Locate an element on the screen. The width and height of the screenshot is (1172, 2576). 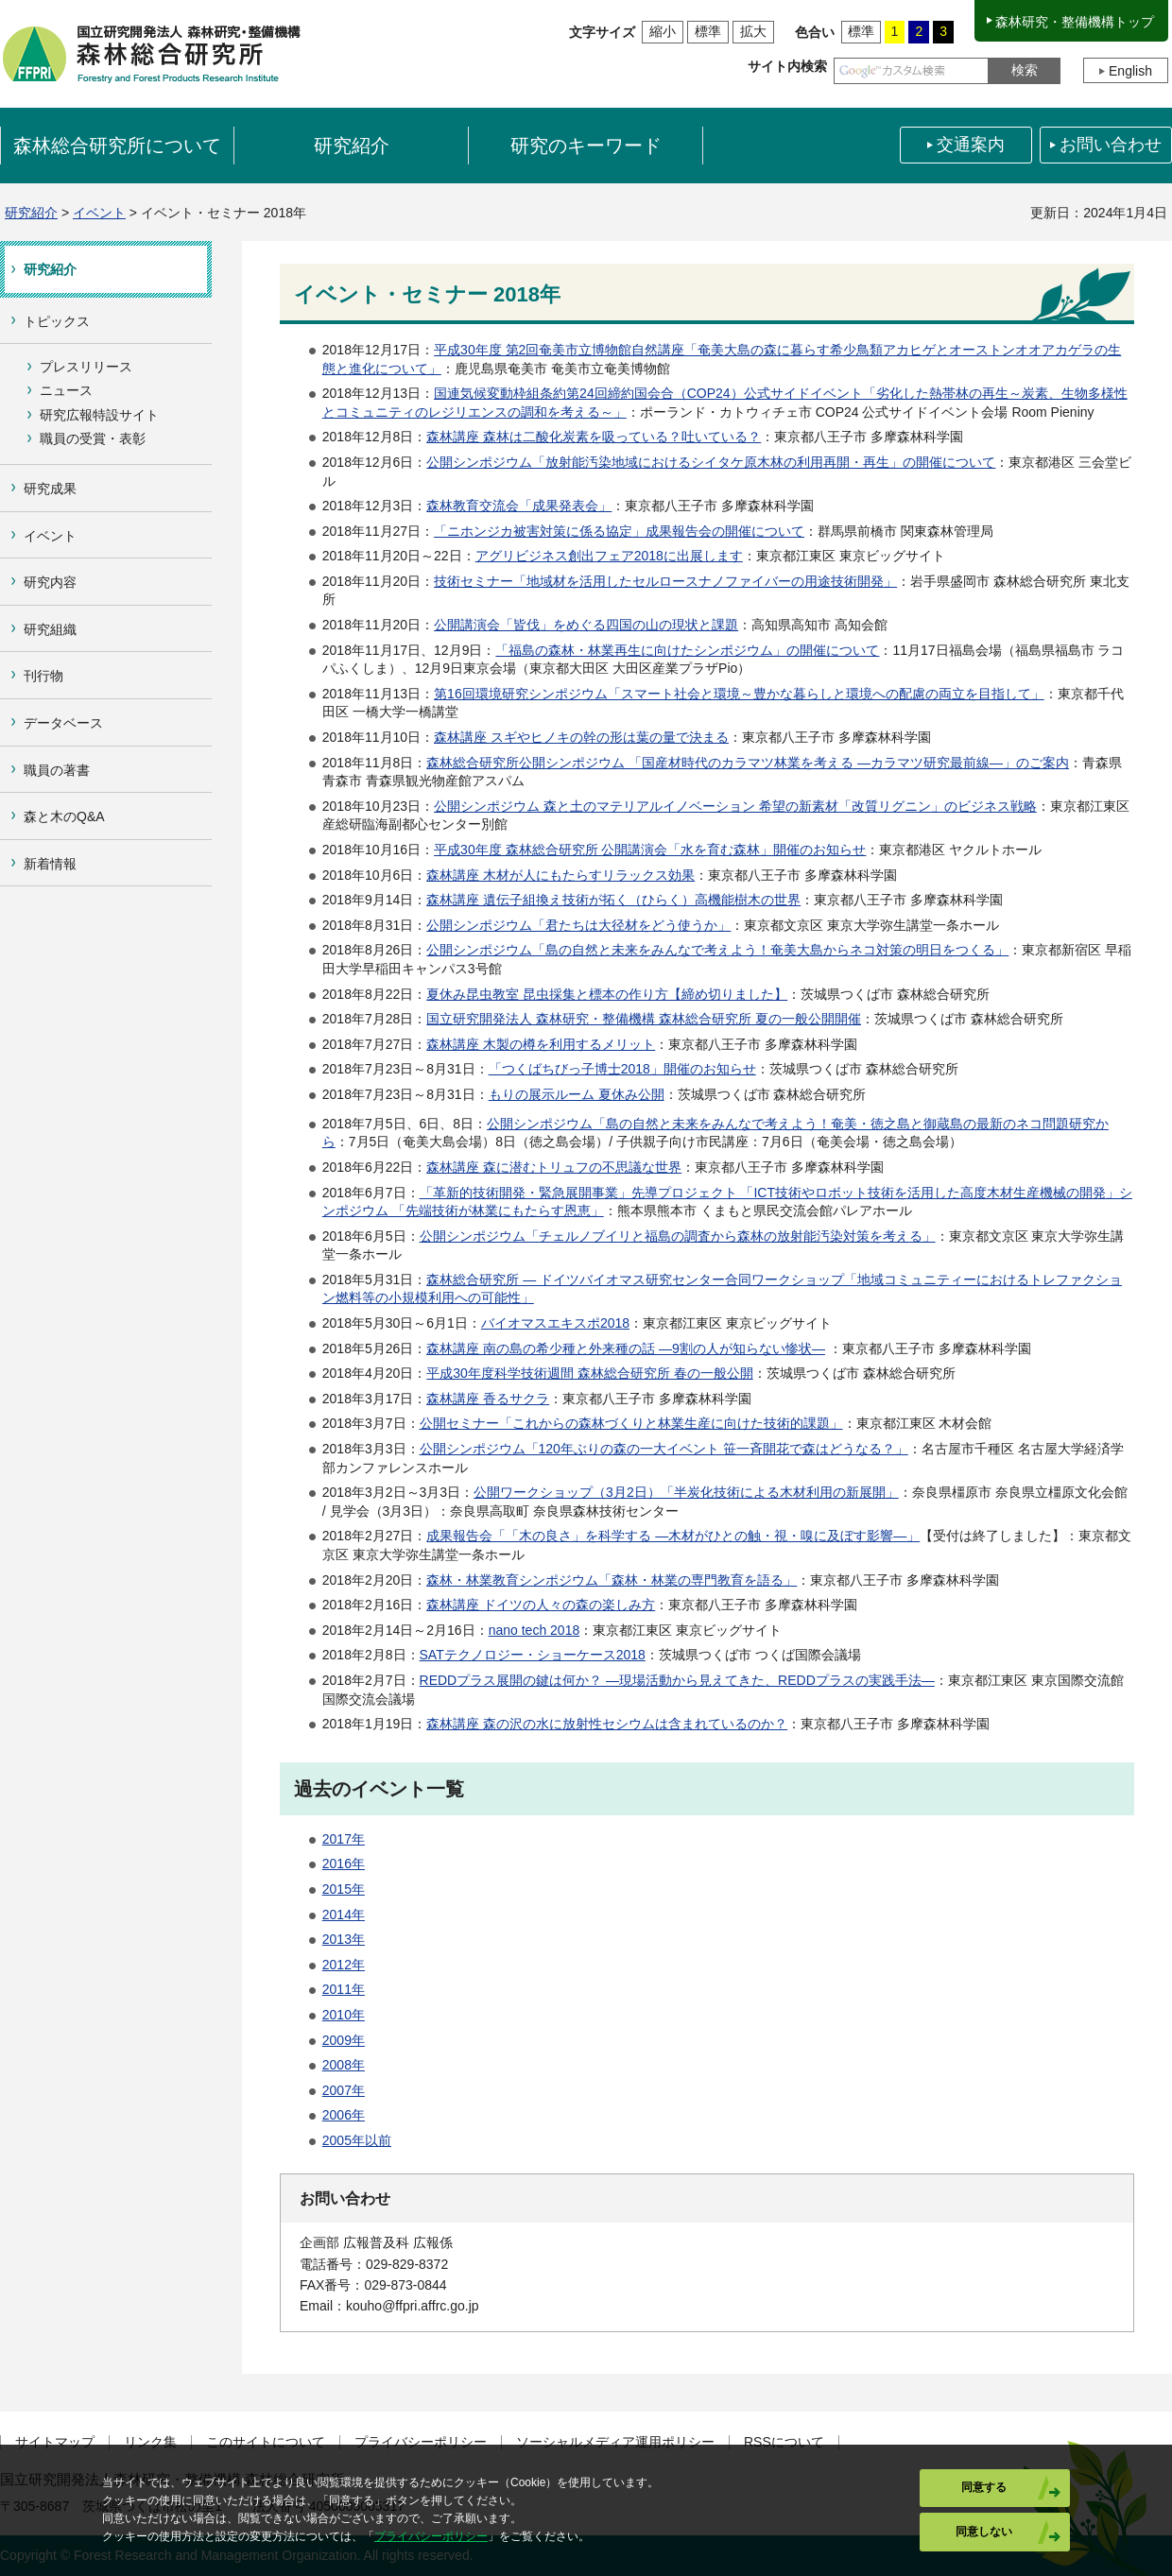
「つくばちびっ子博士2018」開催のお知らせ is located at coordinates (622, 1068).